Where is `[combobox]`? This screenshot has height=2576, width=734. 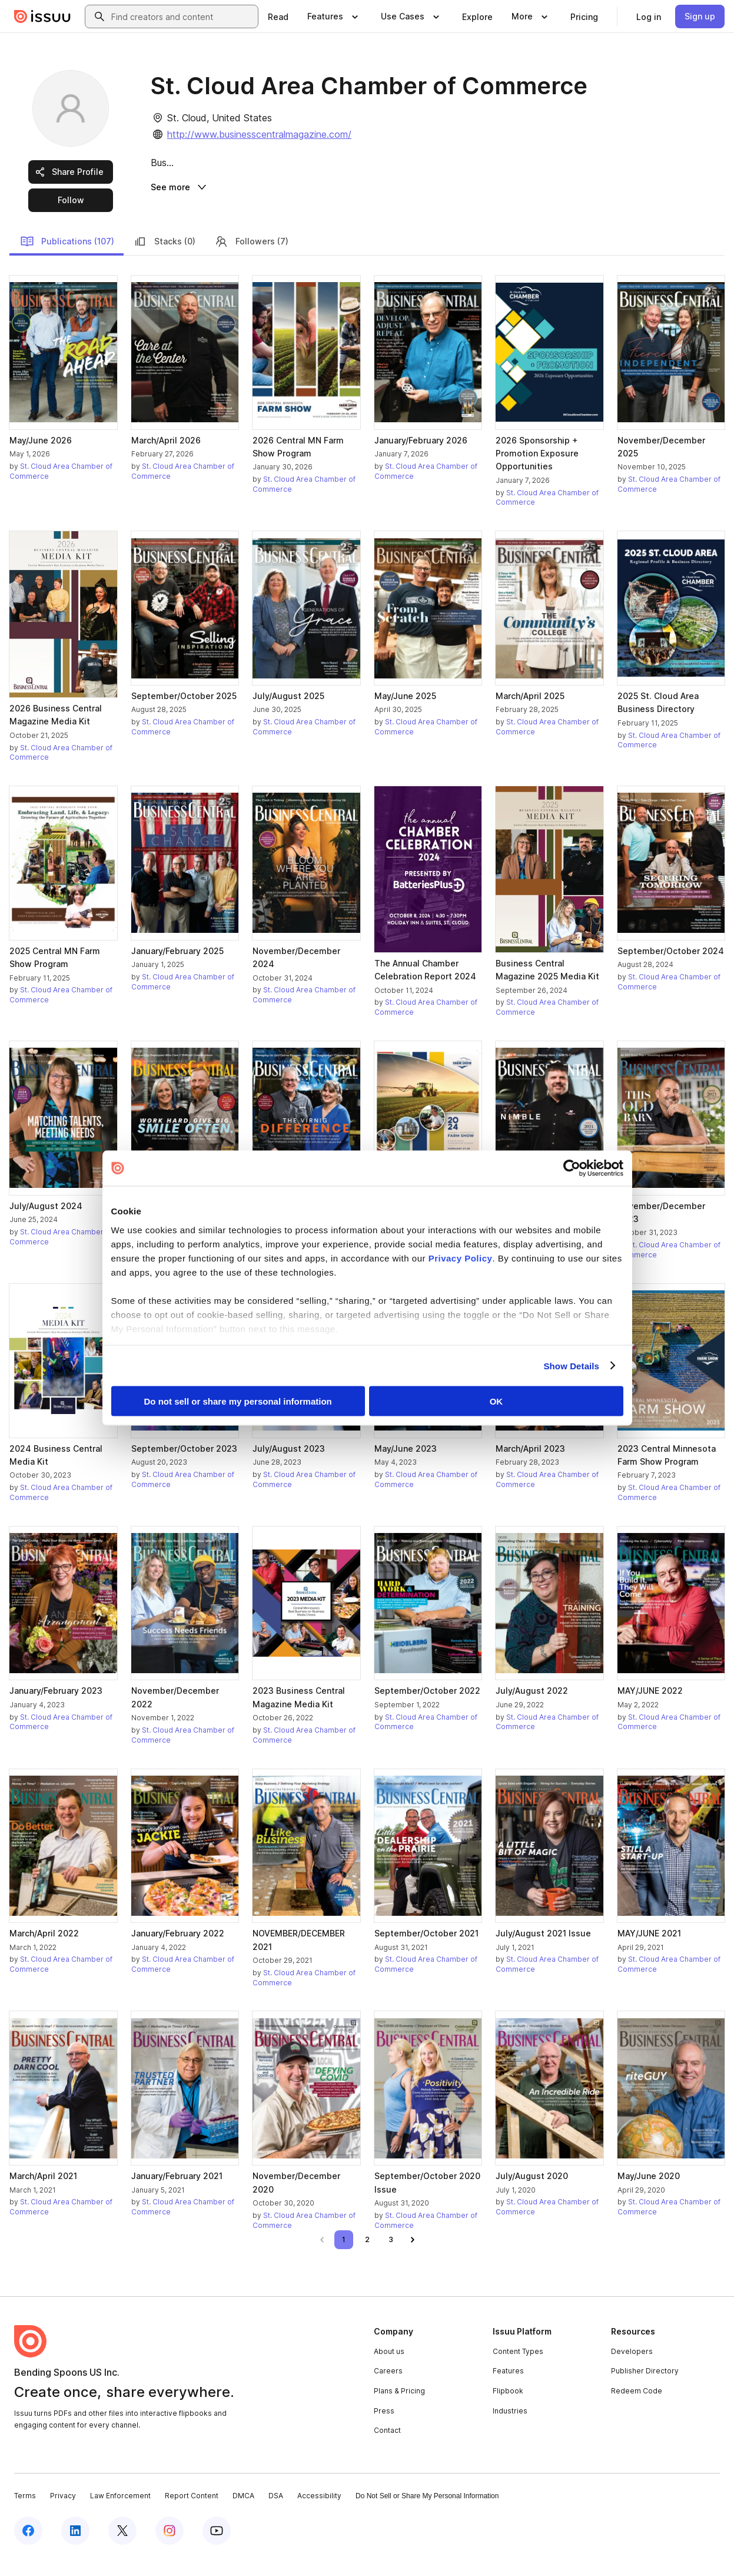 [combobox] is located at coordinates (182, 16).